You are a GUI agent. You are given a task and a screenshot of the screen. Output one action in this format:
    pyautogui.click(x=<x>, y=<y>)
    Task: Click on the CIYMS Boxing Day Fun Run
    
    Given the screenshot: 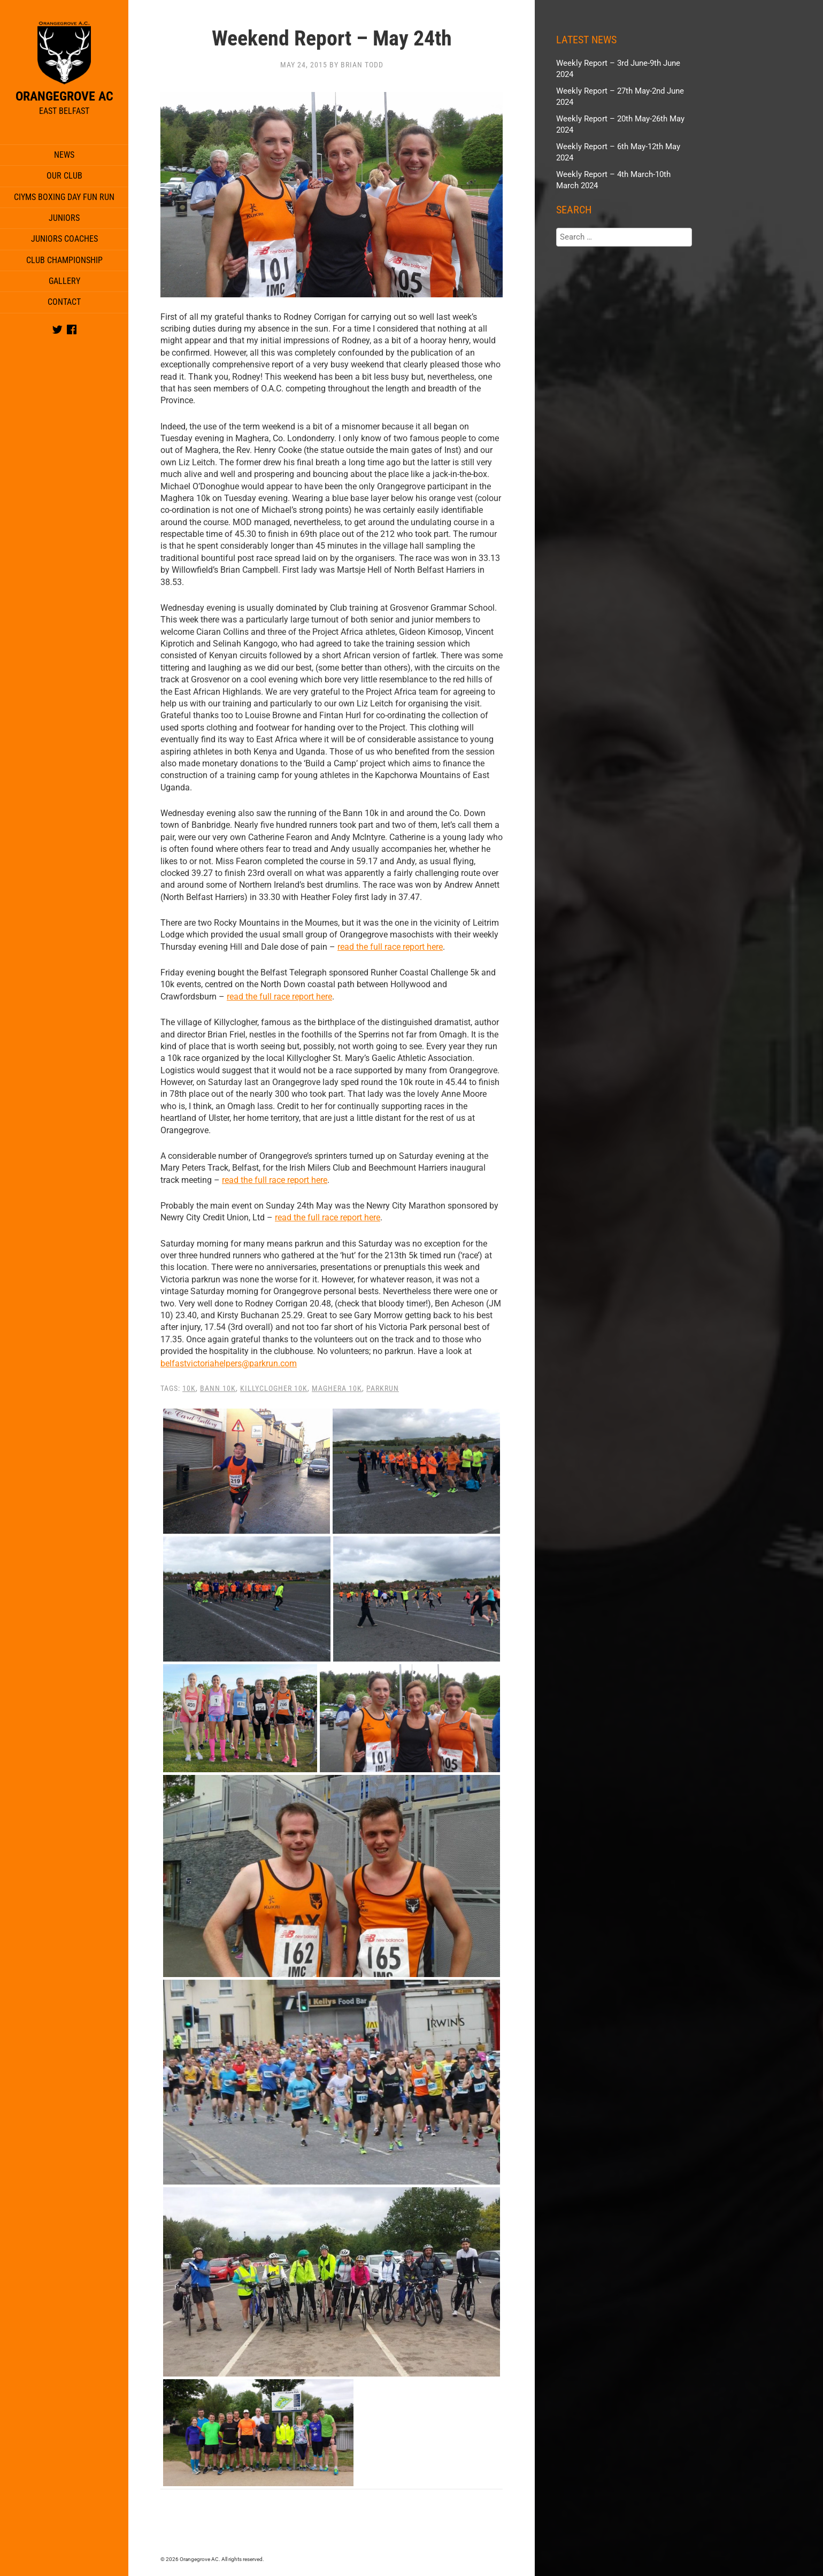 What is the action you would take?
    pyautogui.click(x=64, y=197)
    